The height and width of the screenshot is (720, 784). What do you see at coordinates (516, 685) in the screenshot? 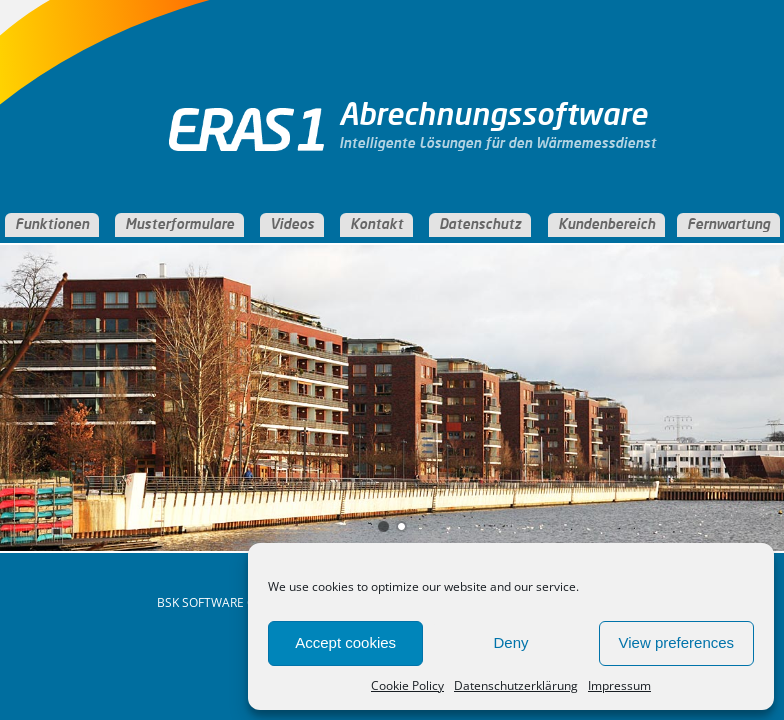
I see `Datenschutzerklärung` at bounding box center [516, 685].